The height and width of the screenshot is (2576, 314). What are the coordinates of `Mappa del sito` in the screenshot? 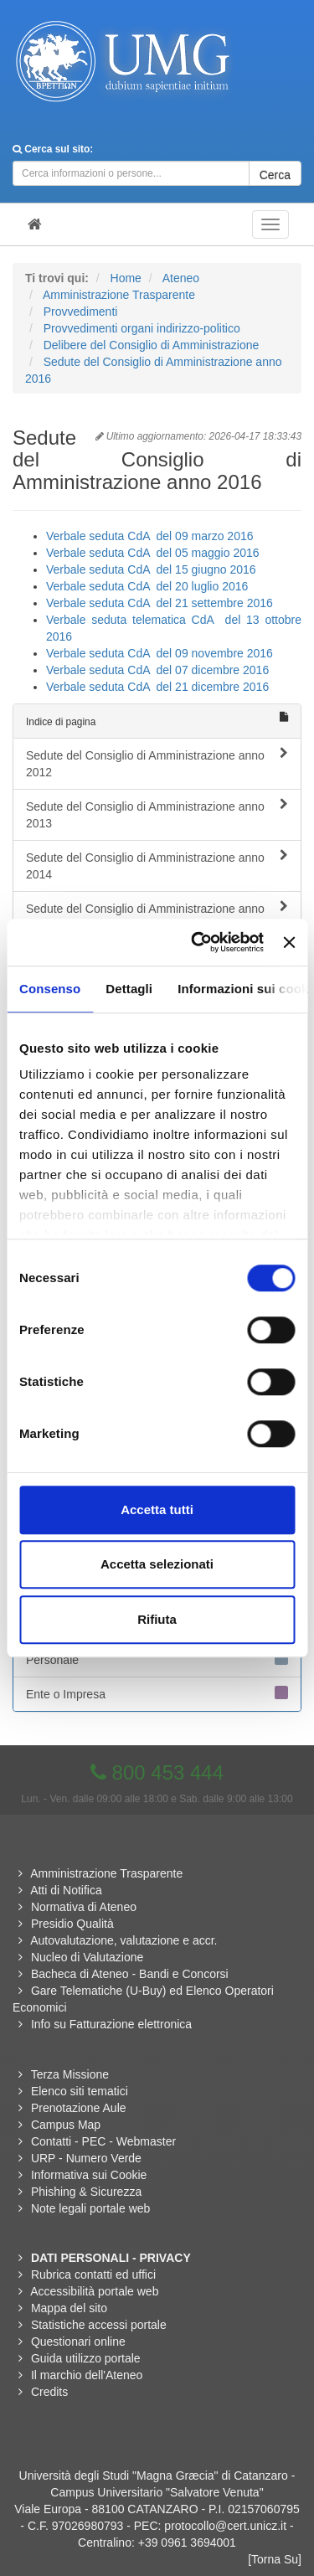 It's located at (69, 2308).